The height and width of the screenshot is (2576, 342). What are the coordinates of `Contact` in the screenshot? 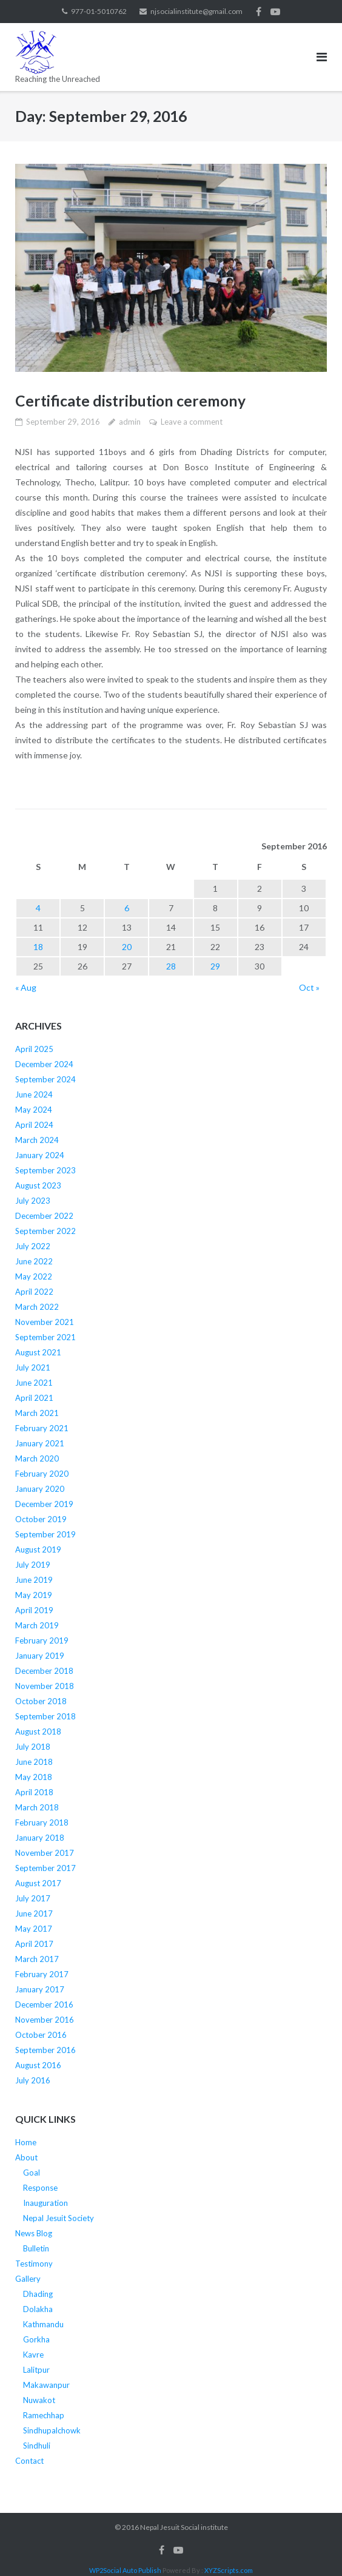 It's located at (29, 2461).